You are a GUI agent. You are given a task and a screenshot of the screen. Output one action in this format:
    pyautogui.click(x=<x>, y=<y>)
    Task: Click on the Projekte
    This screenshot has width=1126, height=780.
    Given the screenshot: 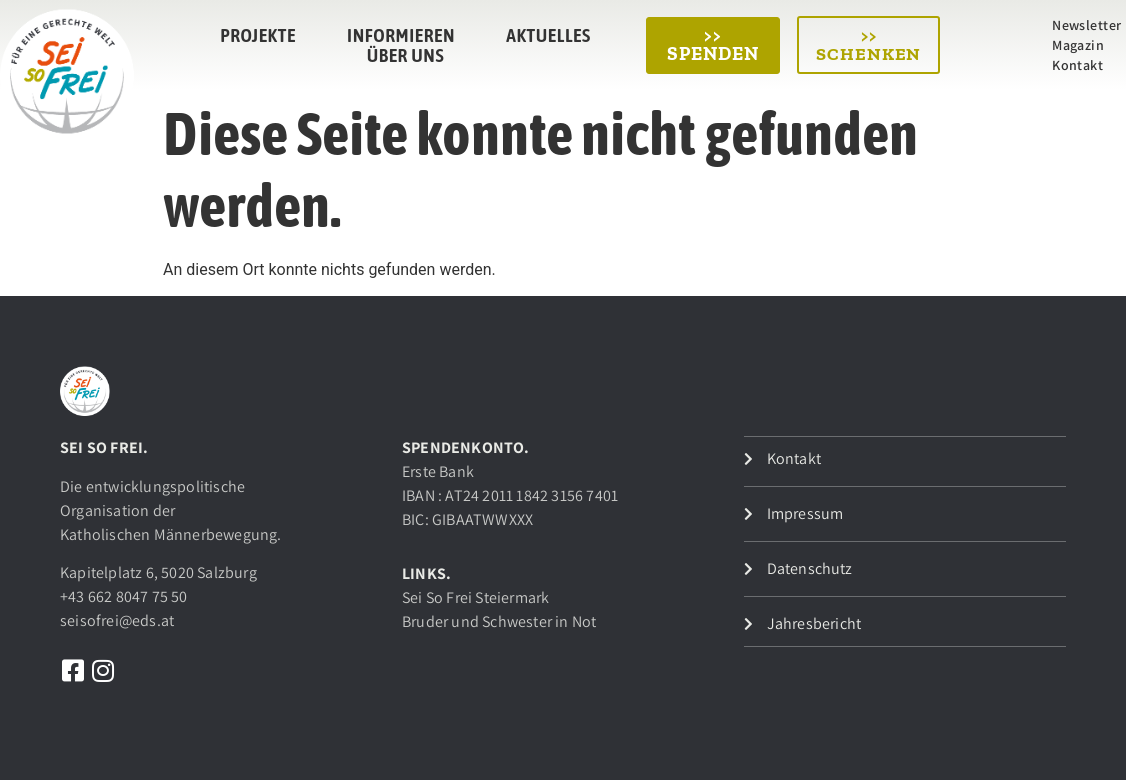 What is the action you would take?
    pyautogui.click(x=258, y=35)
    